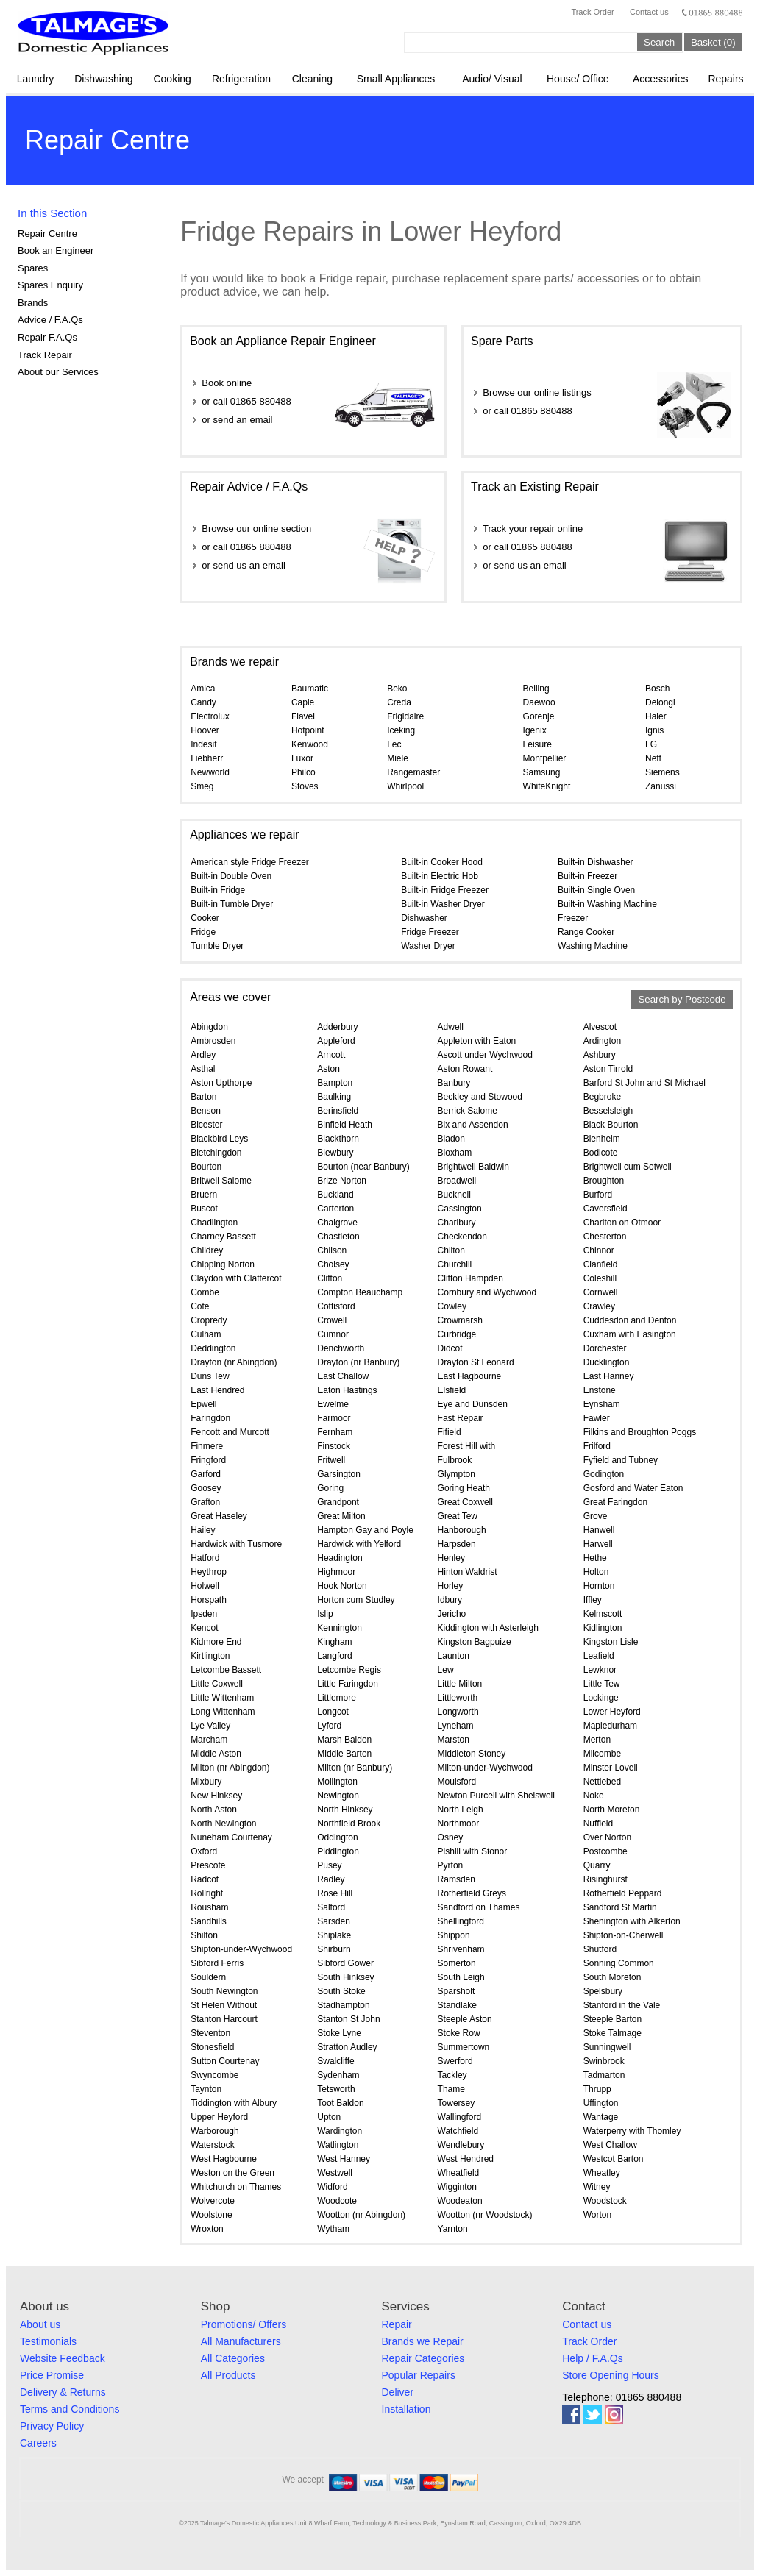  I want to click on Terms and Conditions, so click(69, 2409).